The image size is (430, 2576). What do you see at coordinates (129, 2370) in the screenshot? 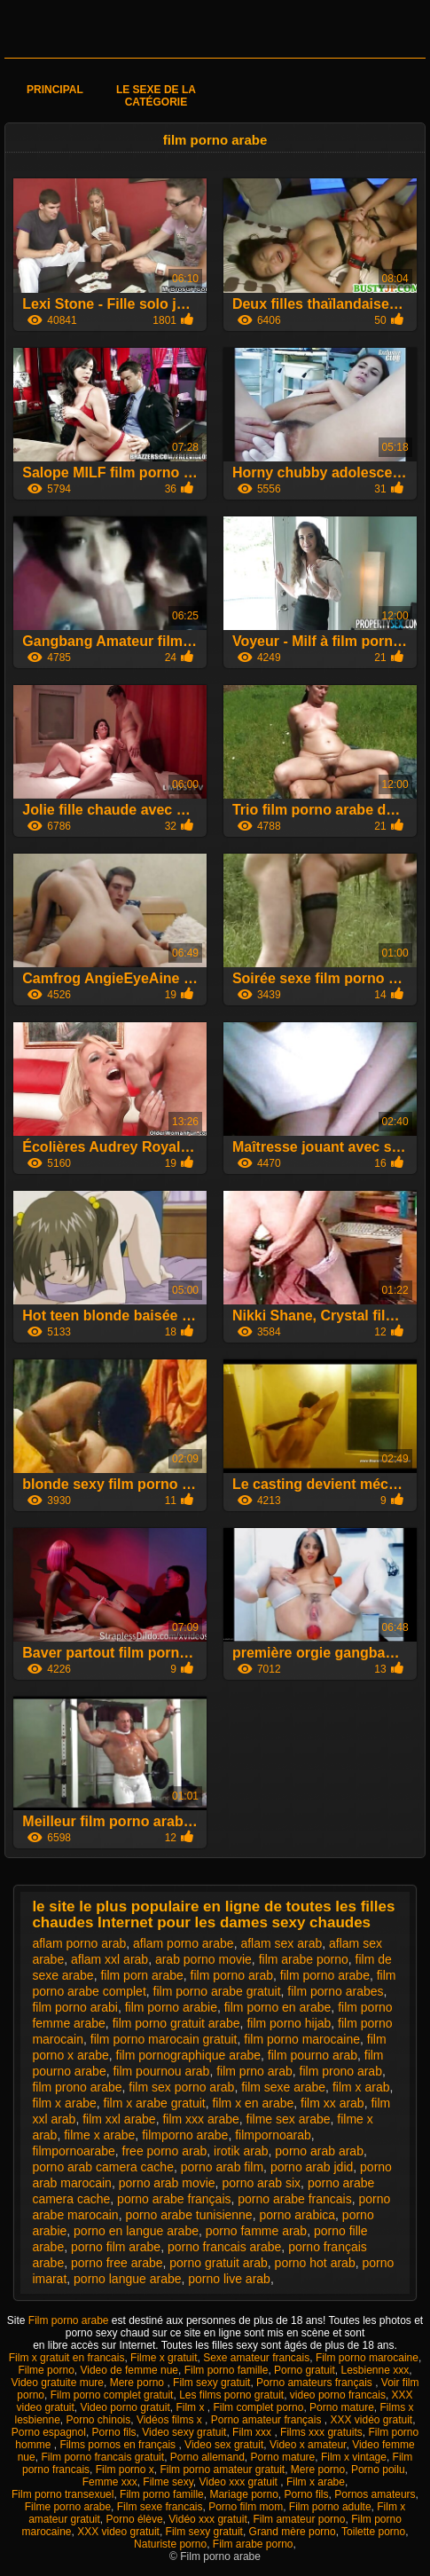
I see `Video de femme nue` at bounding box center [129, 2370].